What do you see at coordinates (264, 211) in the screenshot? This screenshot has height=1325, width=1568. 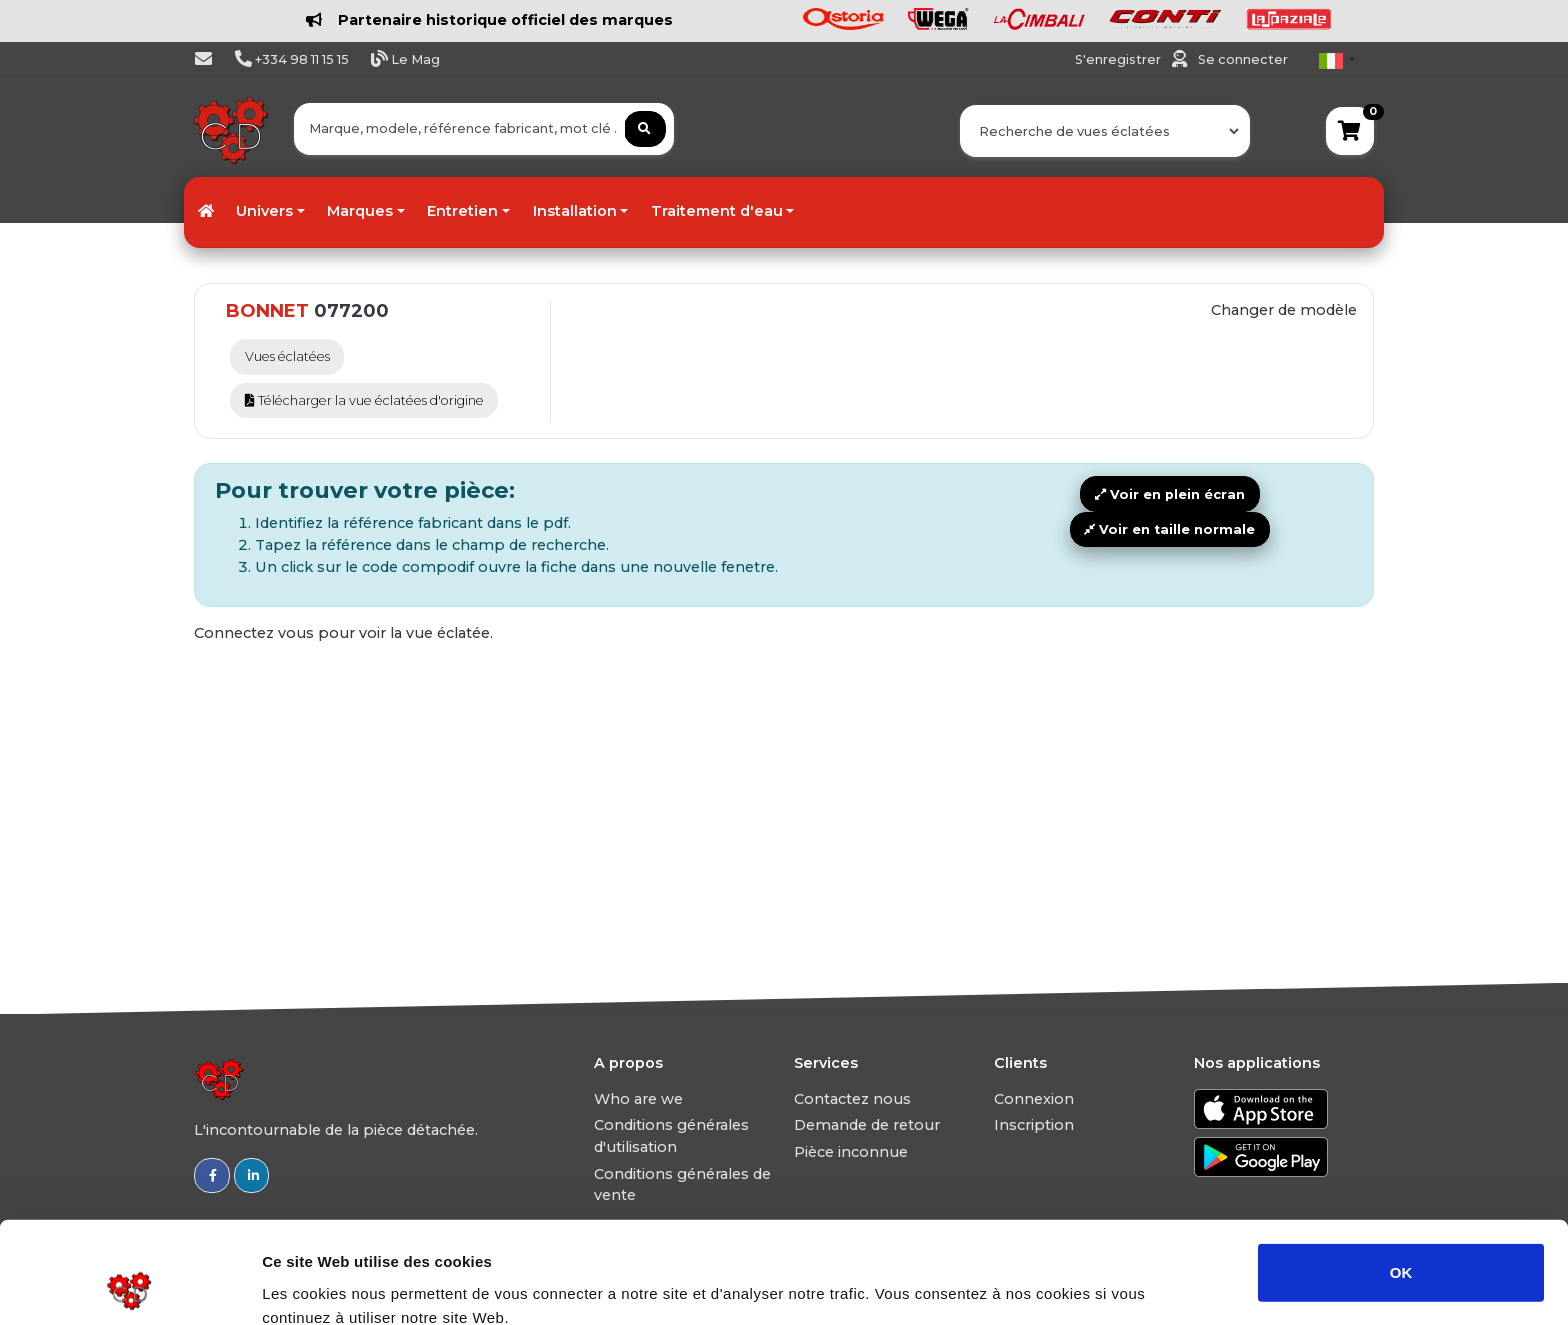 I see `Univers [button]` at bounding box center [264, 211].